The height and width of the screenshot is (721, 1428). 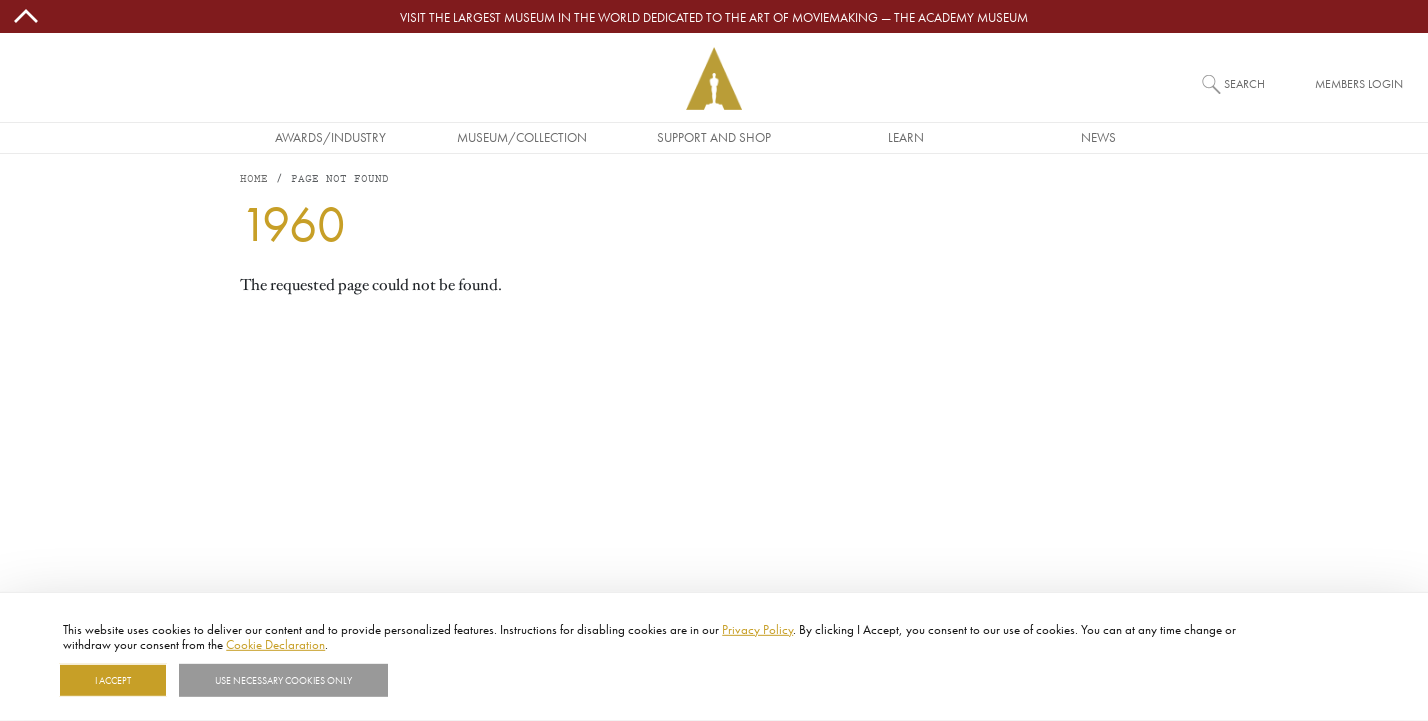 What do you see at coordinates (714, 17) in the screenshot?
I see `Visit the largest museum in the world dedicated to the art of moviemaking — The Academy Museum` at bounding box center [714, 17].